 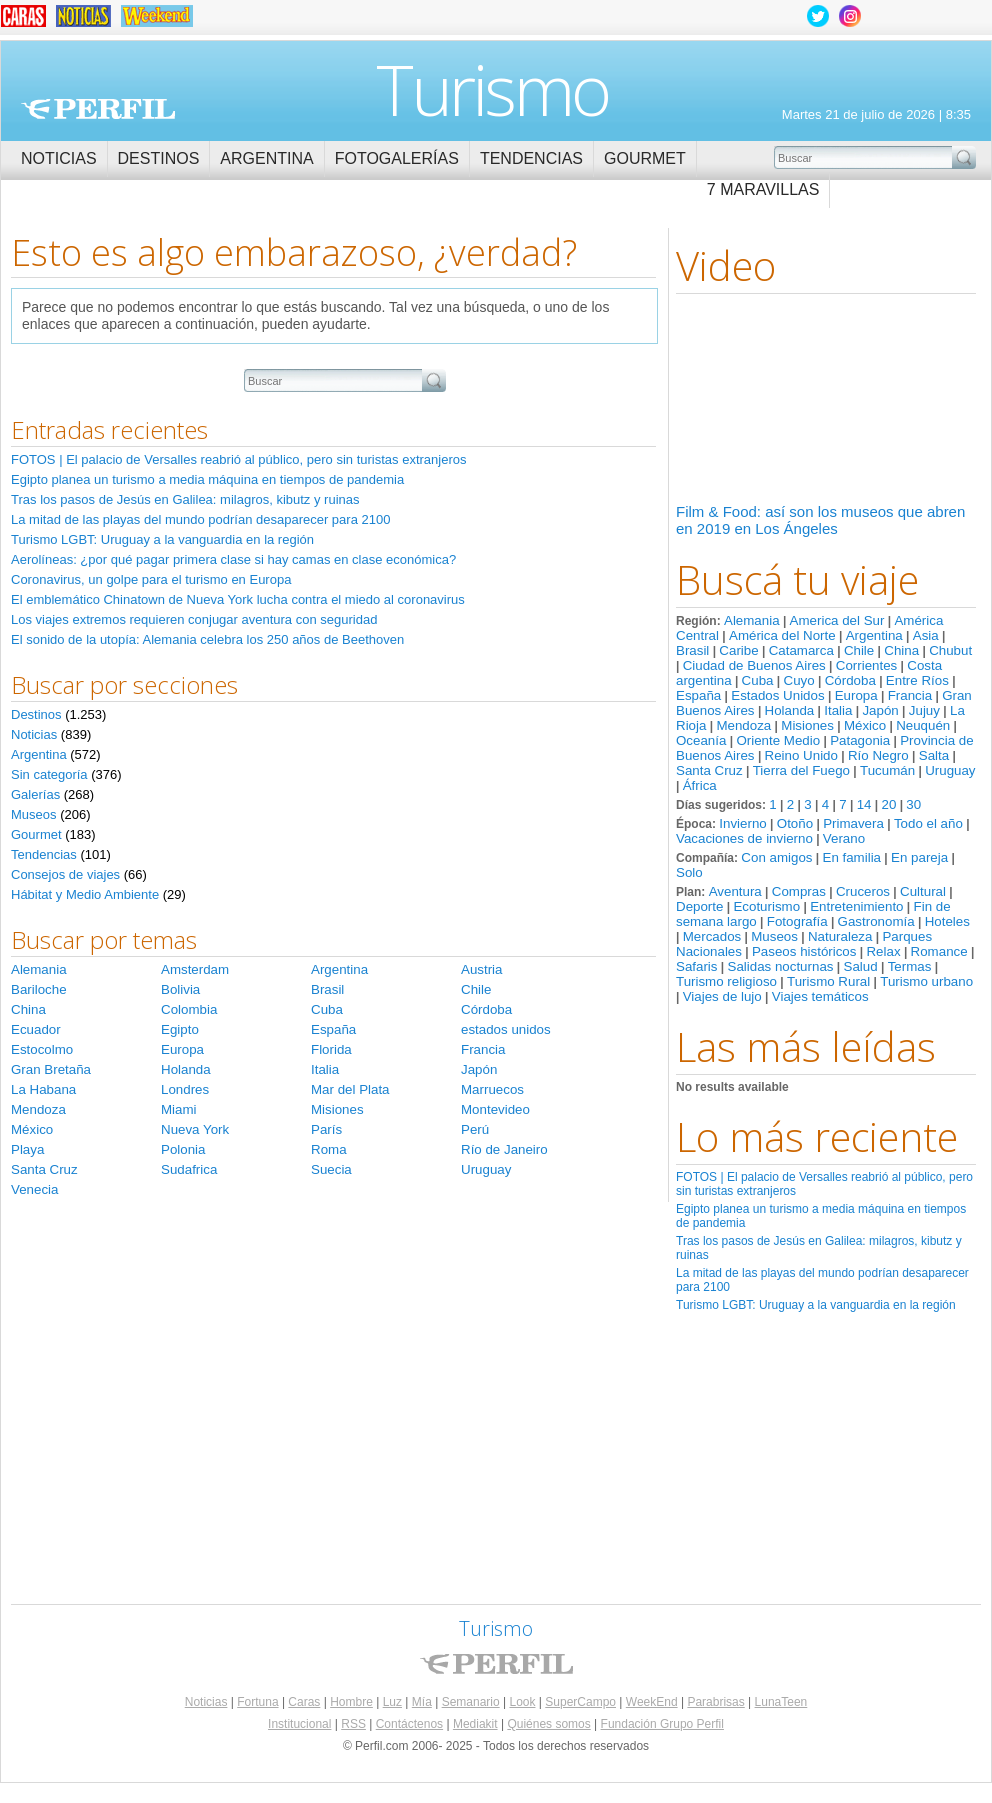 What do you see at coordinates (492, 89) in the screenshot?
I see `Turismo` at bounding box center [492, 89].